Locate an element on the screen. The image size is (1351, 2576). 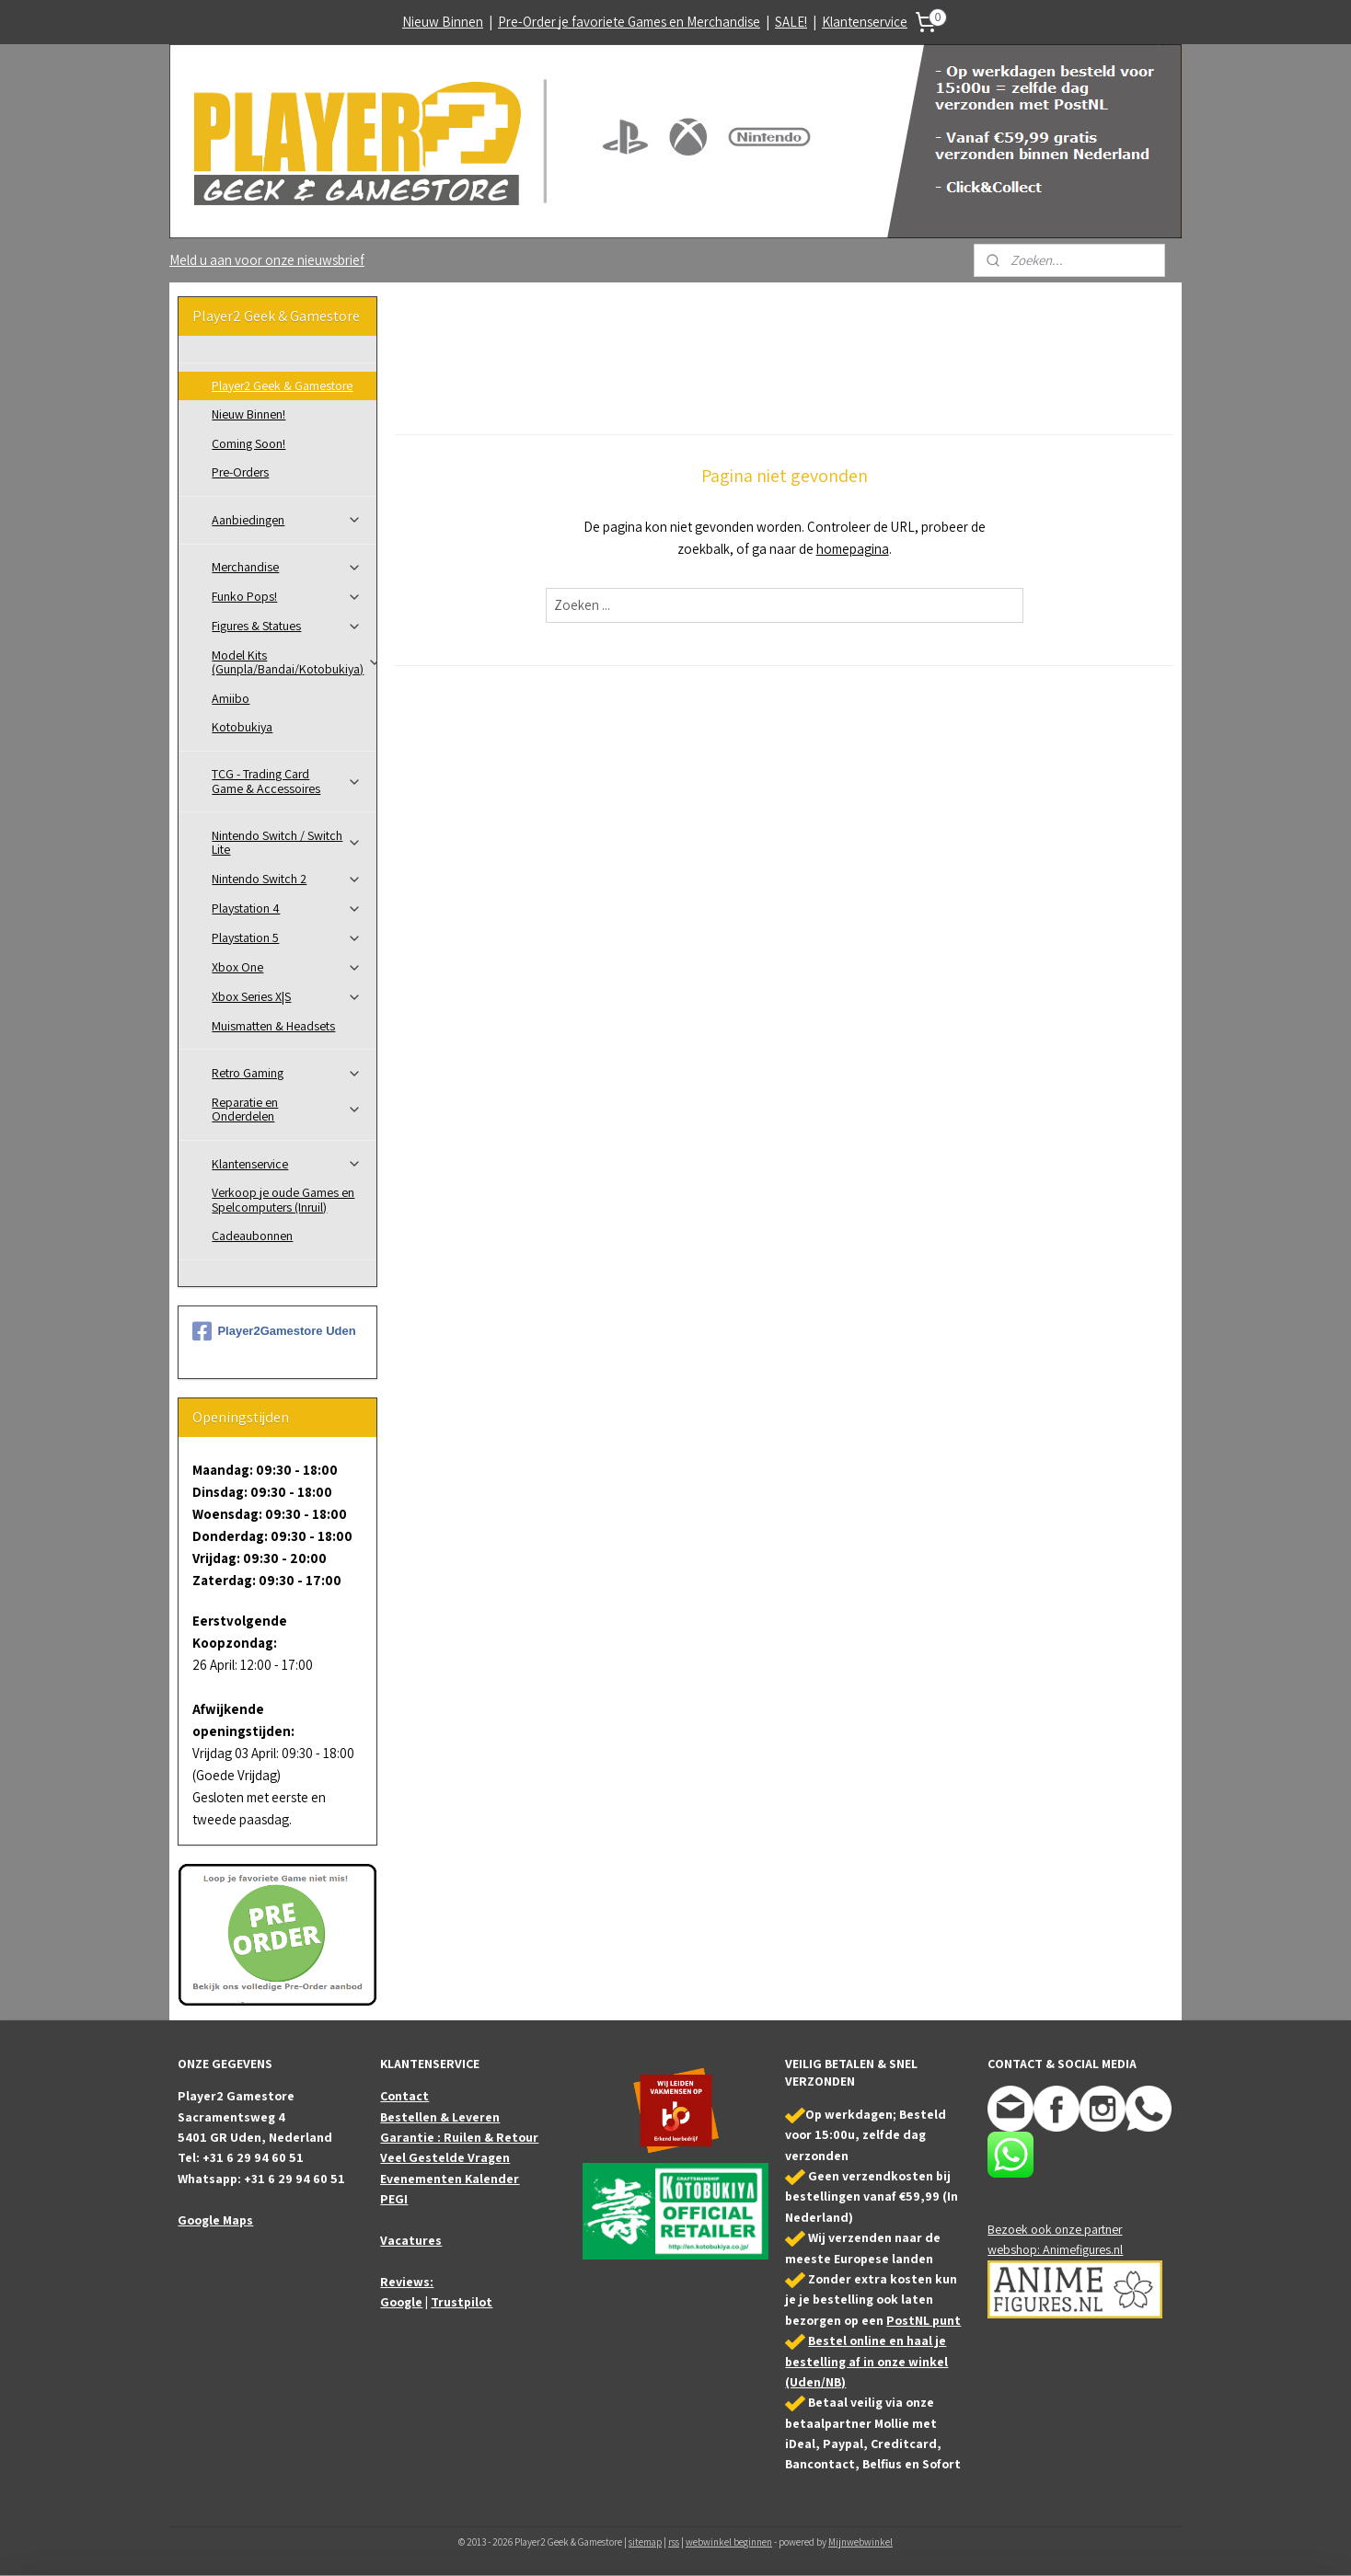
homepagina is located at coordinates (851, 549).